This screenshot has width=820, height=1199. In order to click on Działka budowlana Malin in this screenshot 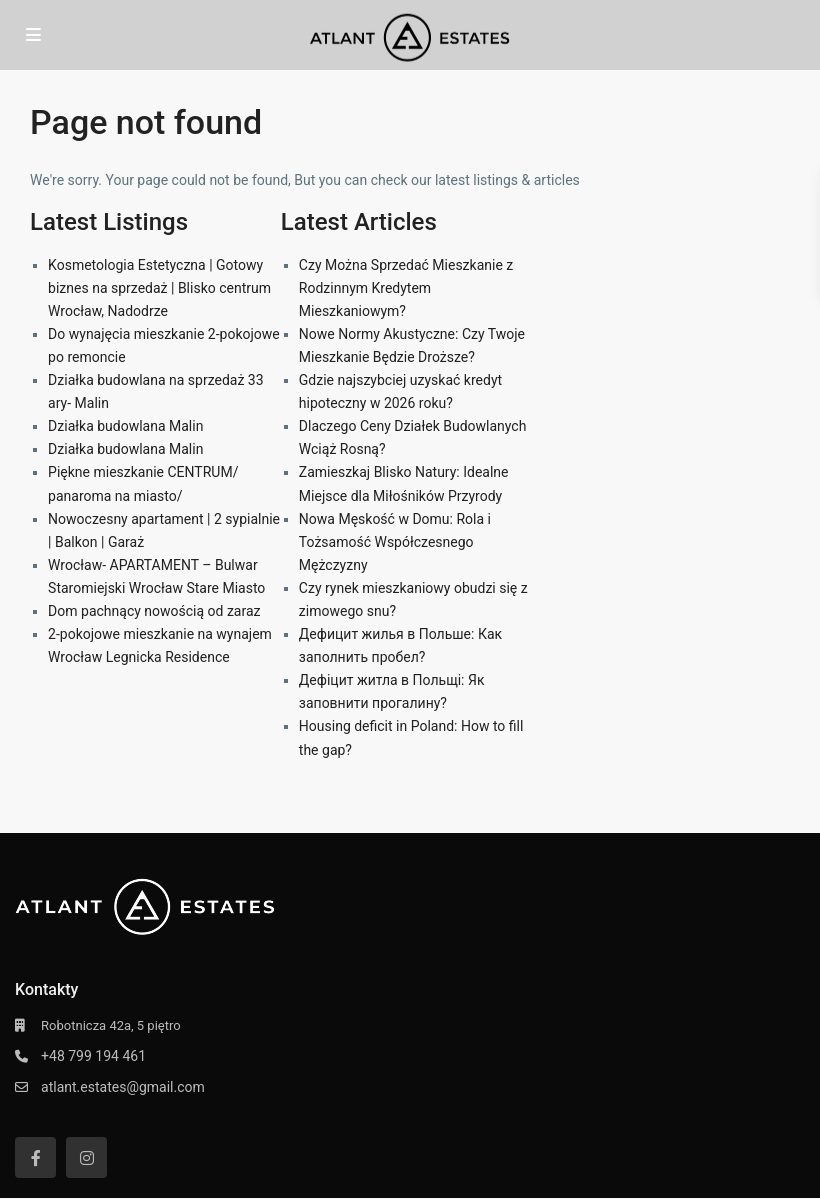, I will do `click(125, 426)`.